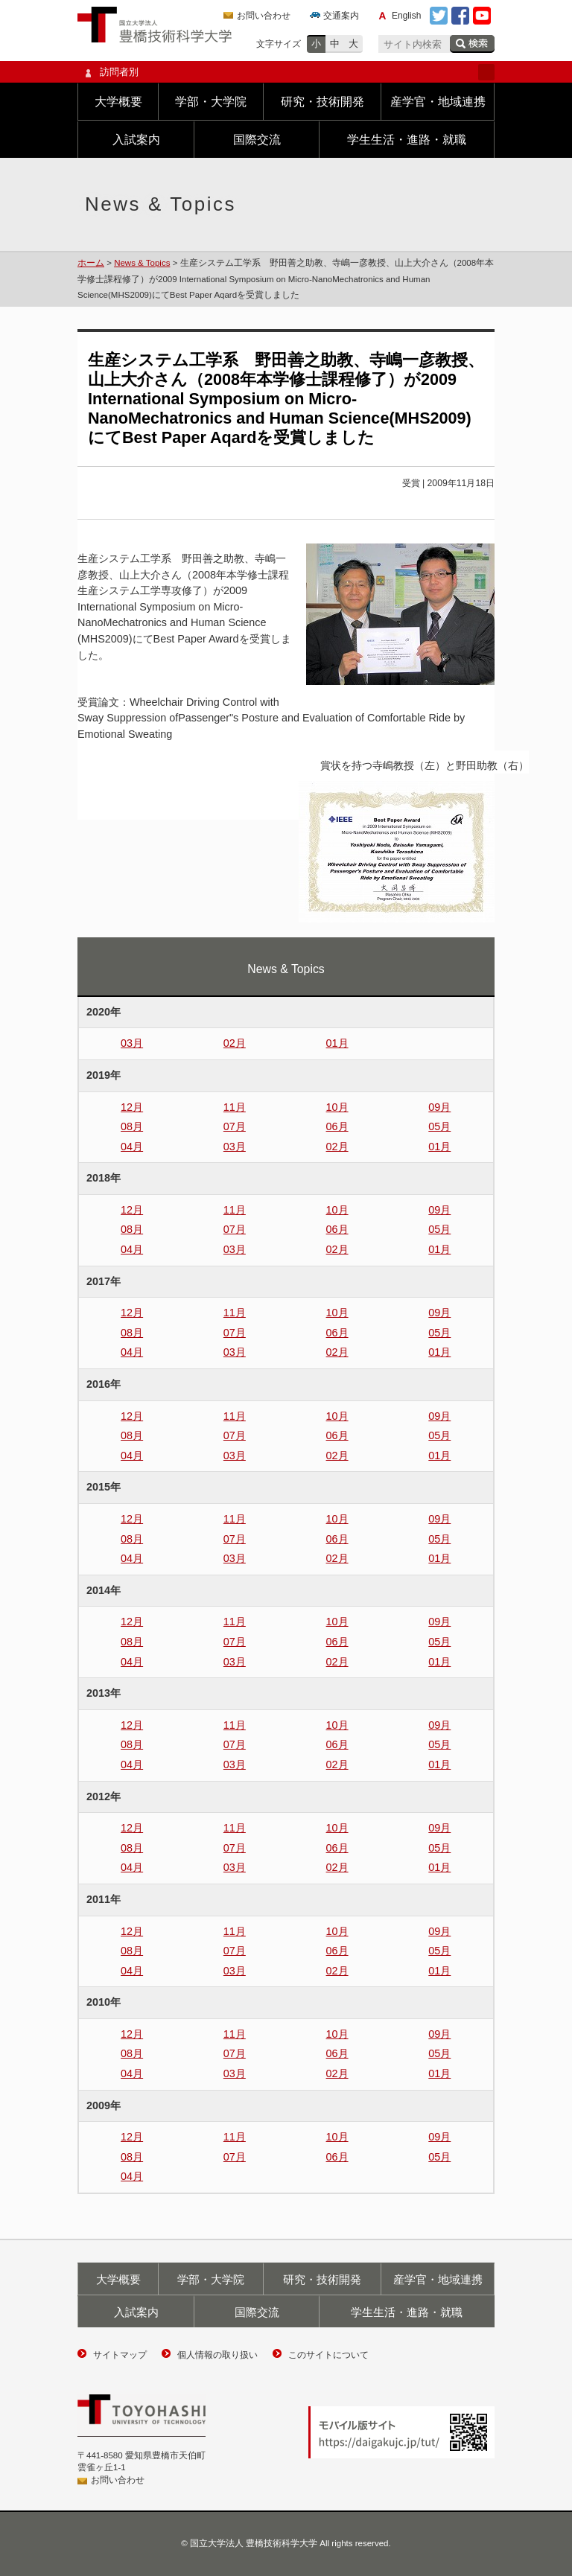 The image size is (572, 2576). What do you see at coordinates (118, 101) in the screenshot?
I see `大学概要` at bounding box center [118, 101].